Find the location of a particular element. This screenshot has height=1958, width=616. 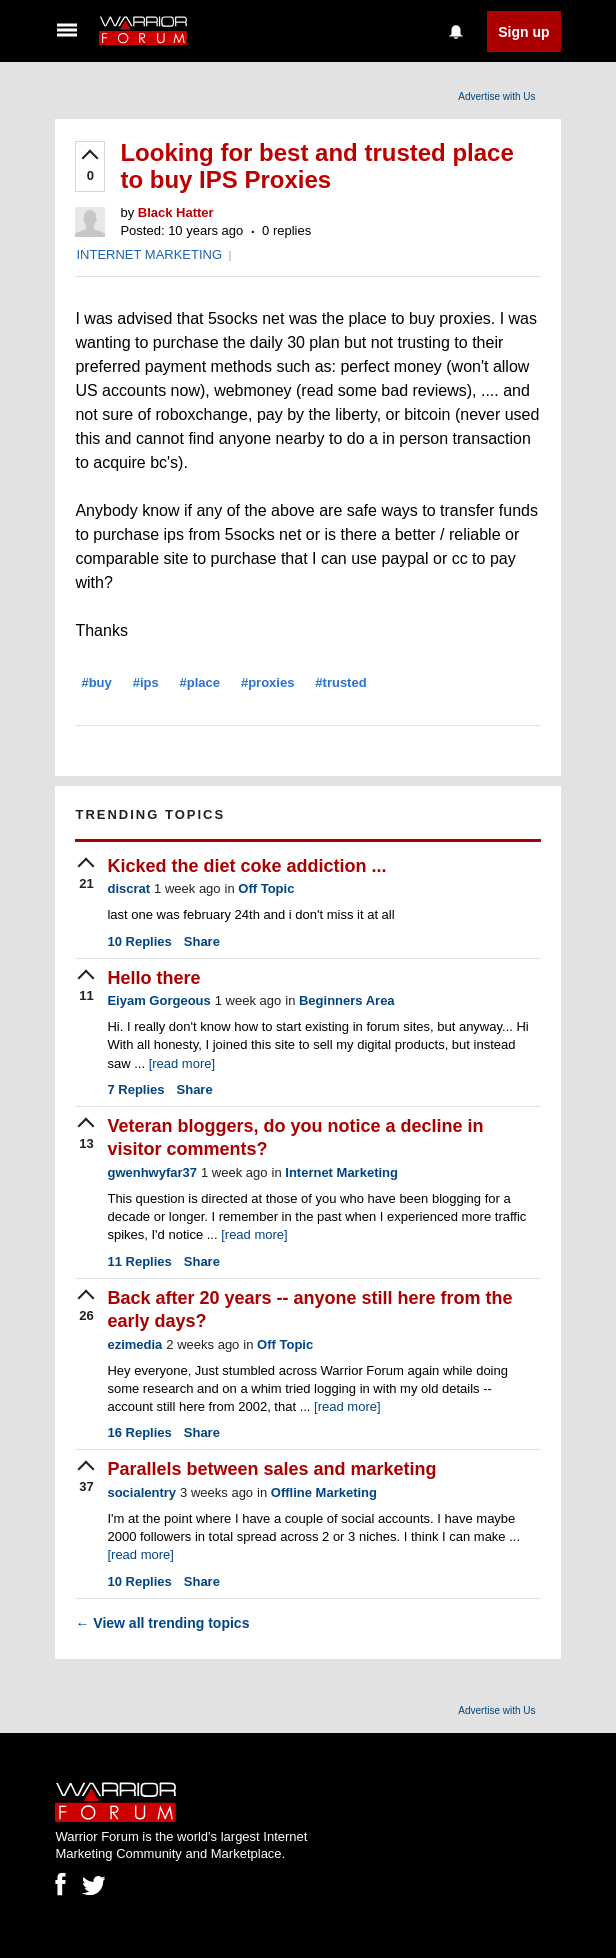

[read more] is located at coordinates (182, 1063).